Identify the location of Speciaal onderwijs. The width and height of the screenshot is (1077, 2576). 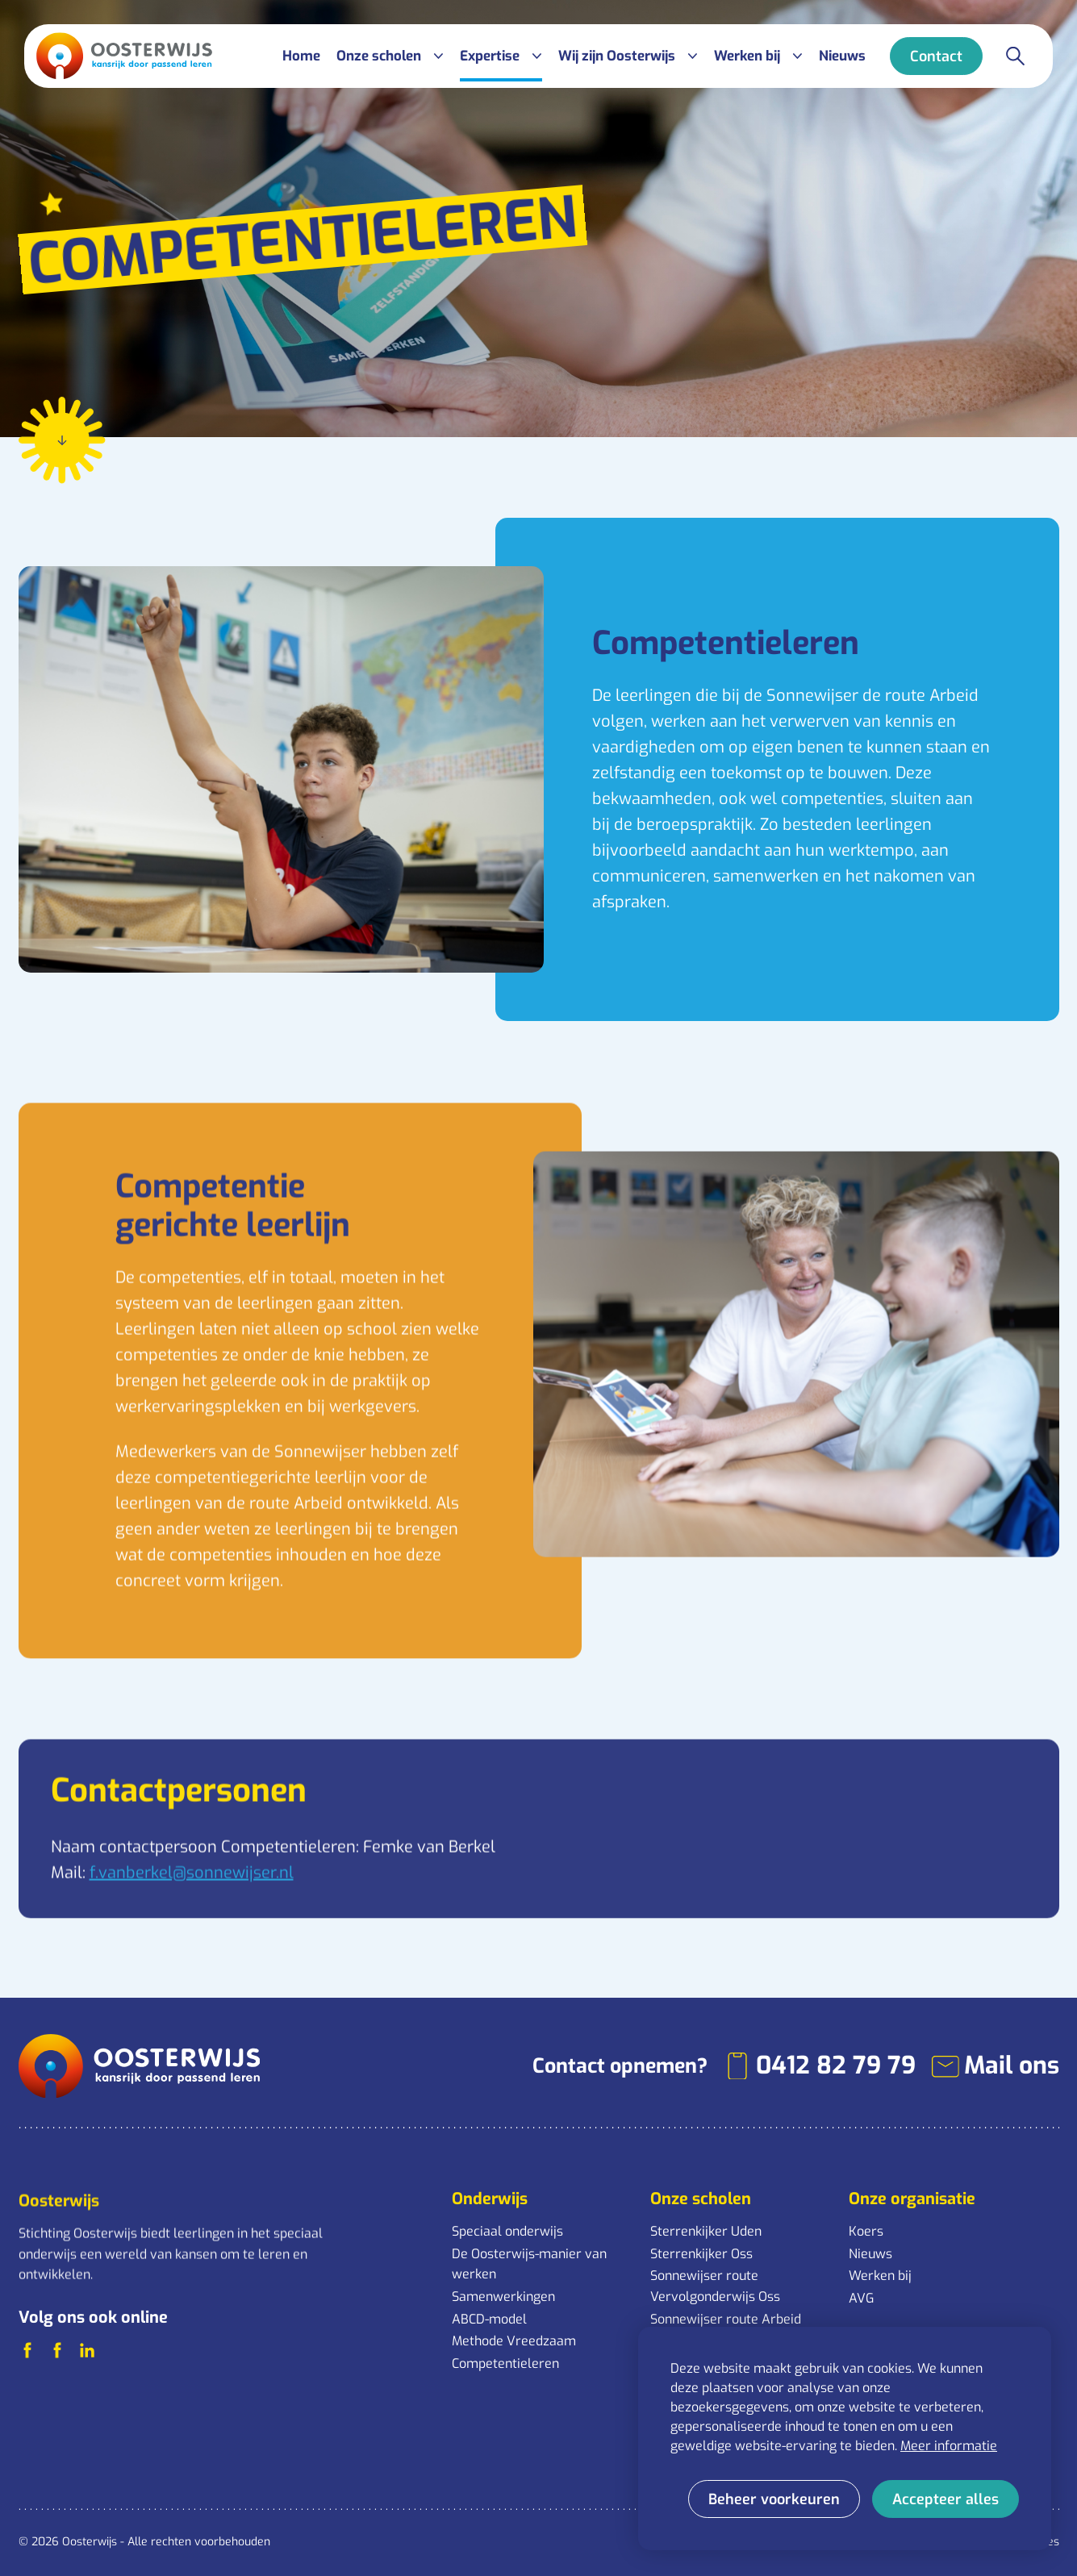
(507, 2231).